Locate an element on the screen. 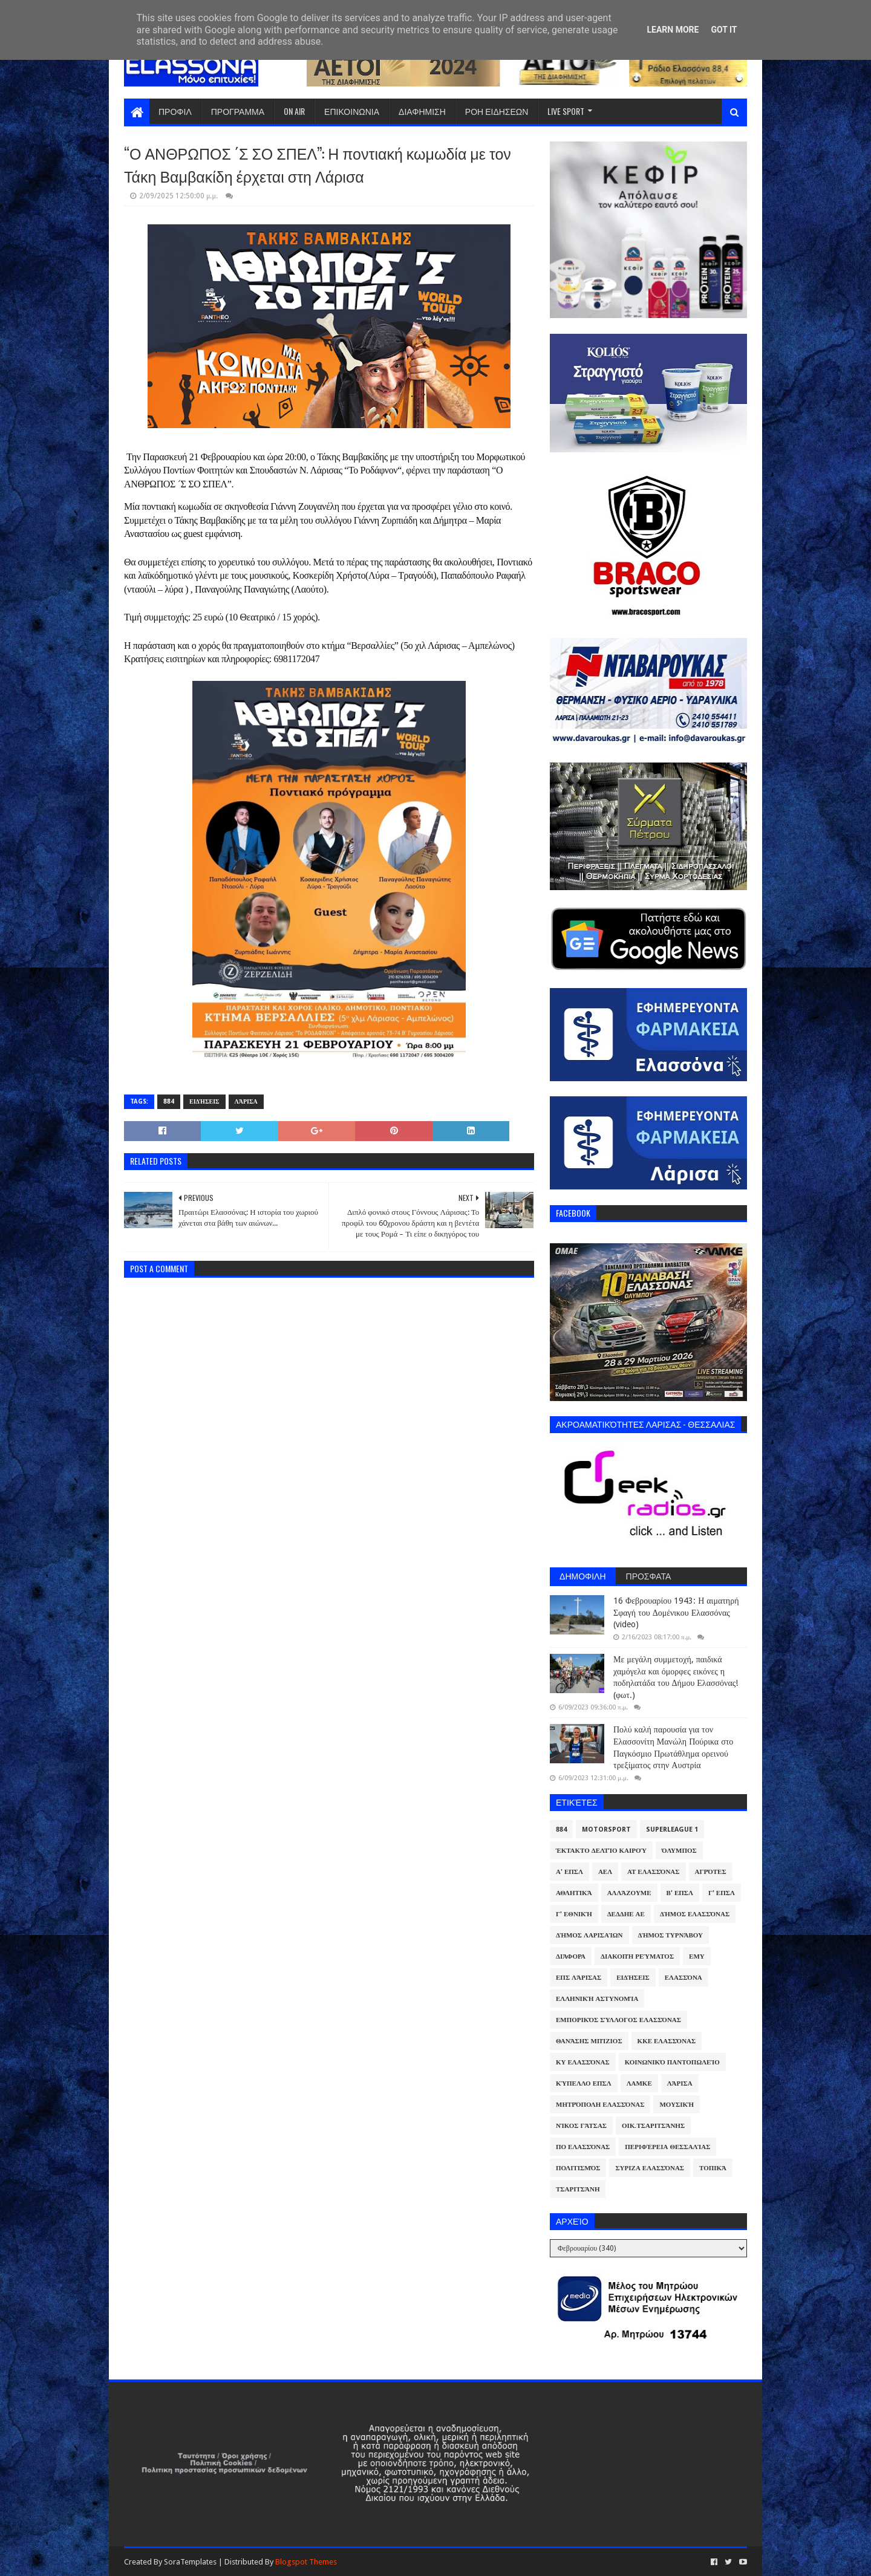 The width and height of the screenshot is (871, 2576). ΑλλάΖουμε is located at coordinates (629, 1893).